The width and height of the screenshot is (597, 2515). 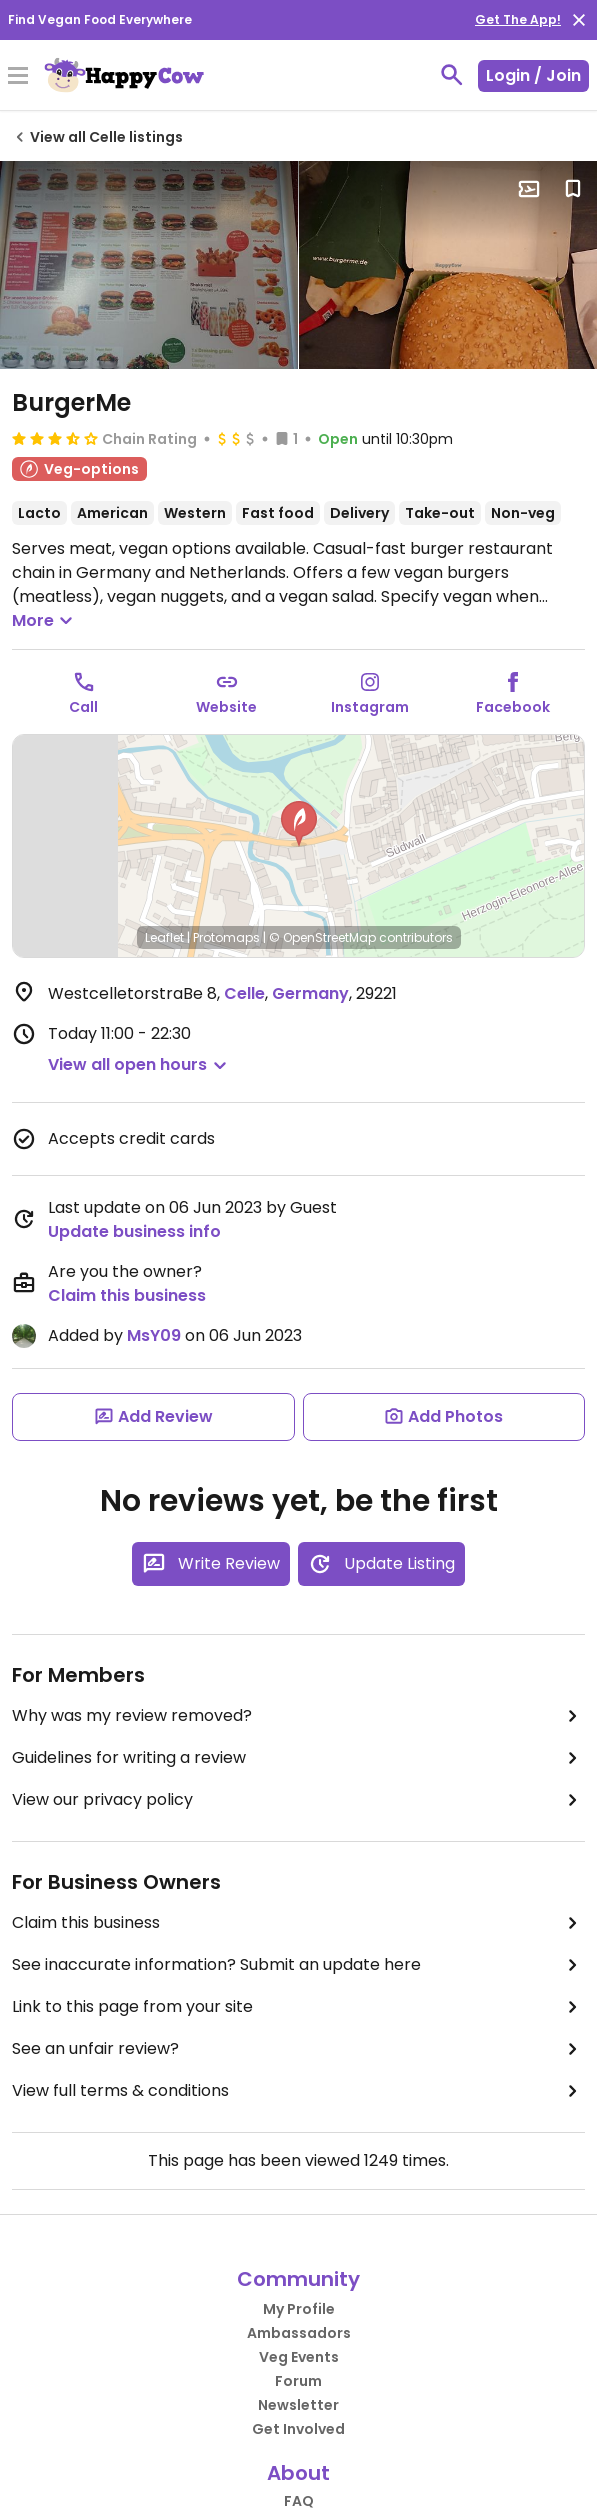 I want to click on Website, so click(x=226, y=707).